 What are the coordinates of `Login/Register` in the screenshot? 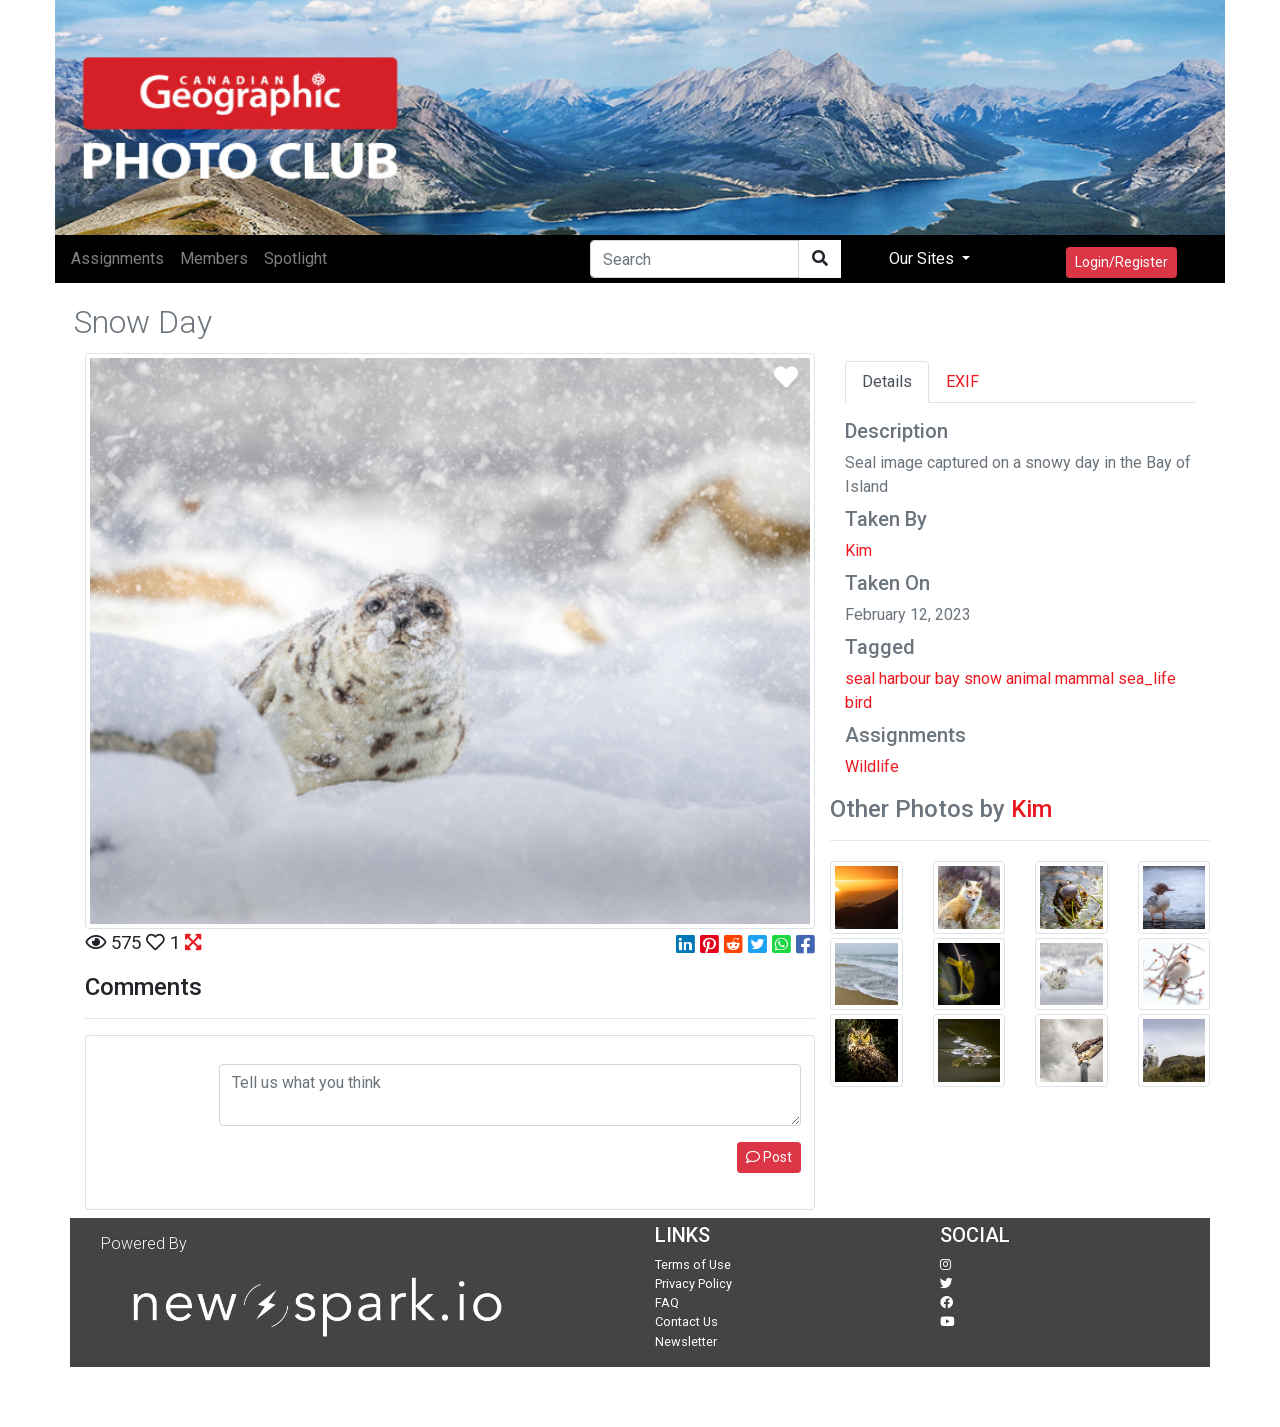 It's located at (1121, 262).